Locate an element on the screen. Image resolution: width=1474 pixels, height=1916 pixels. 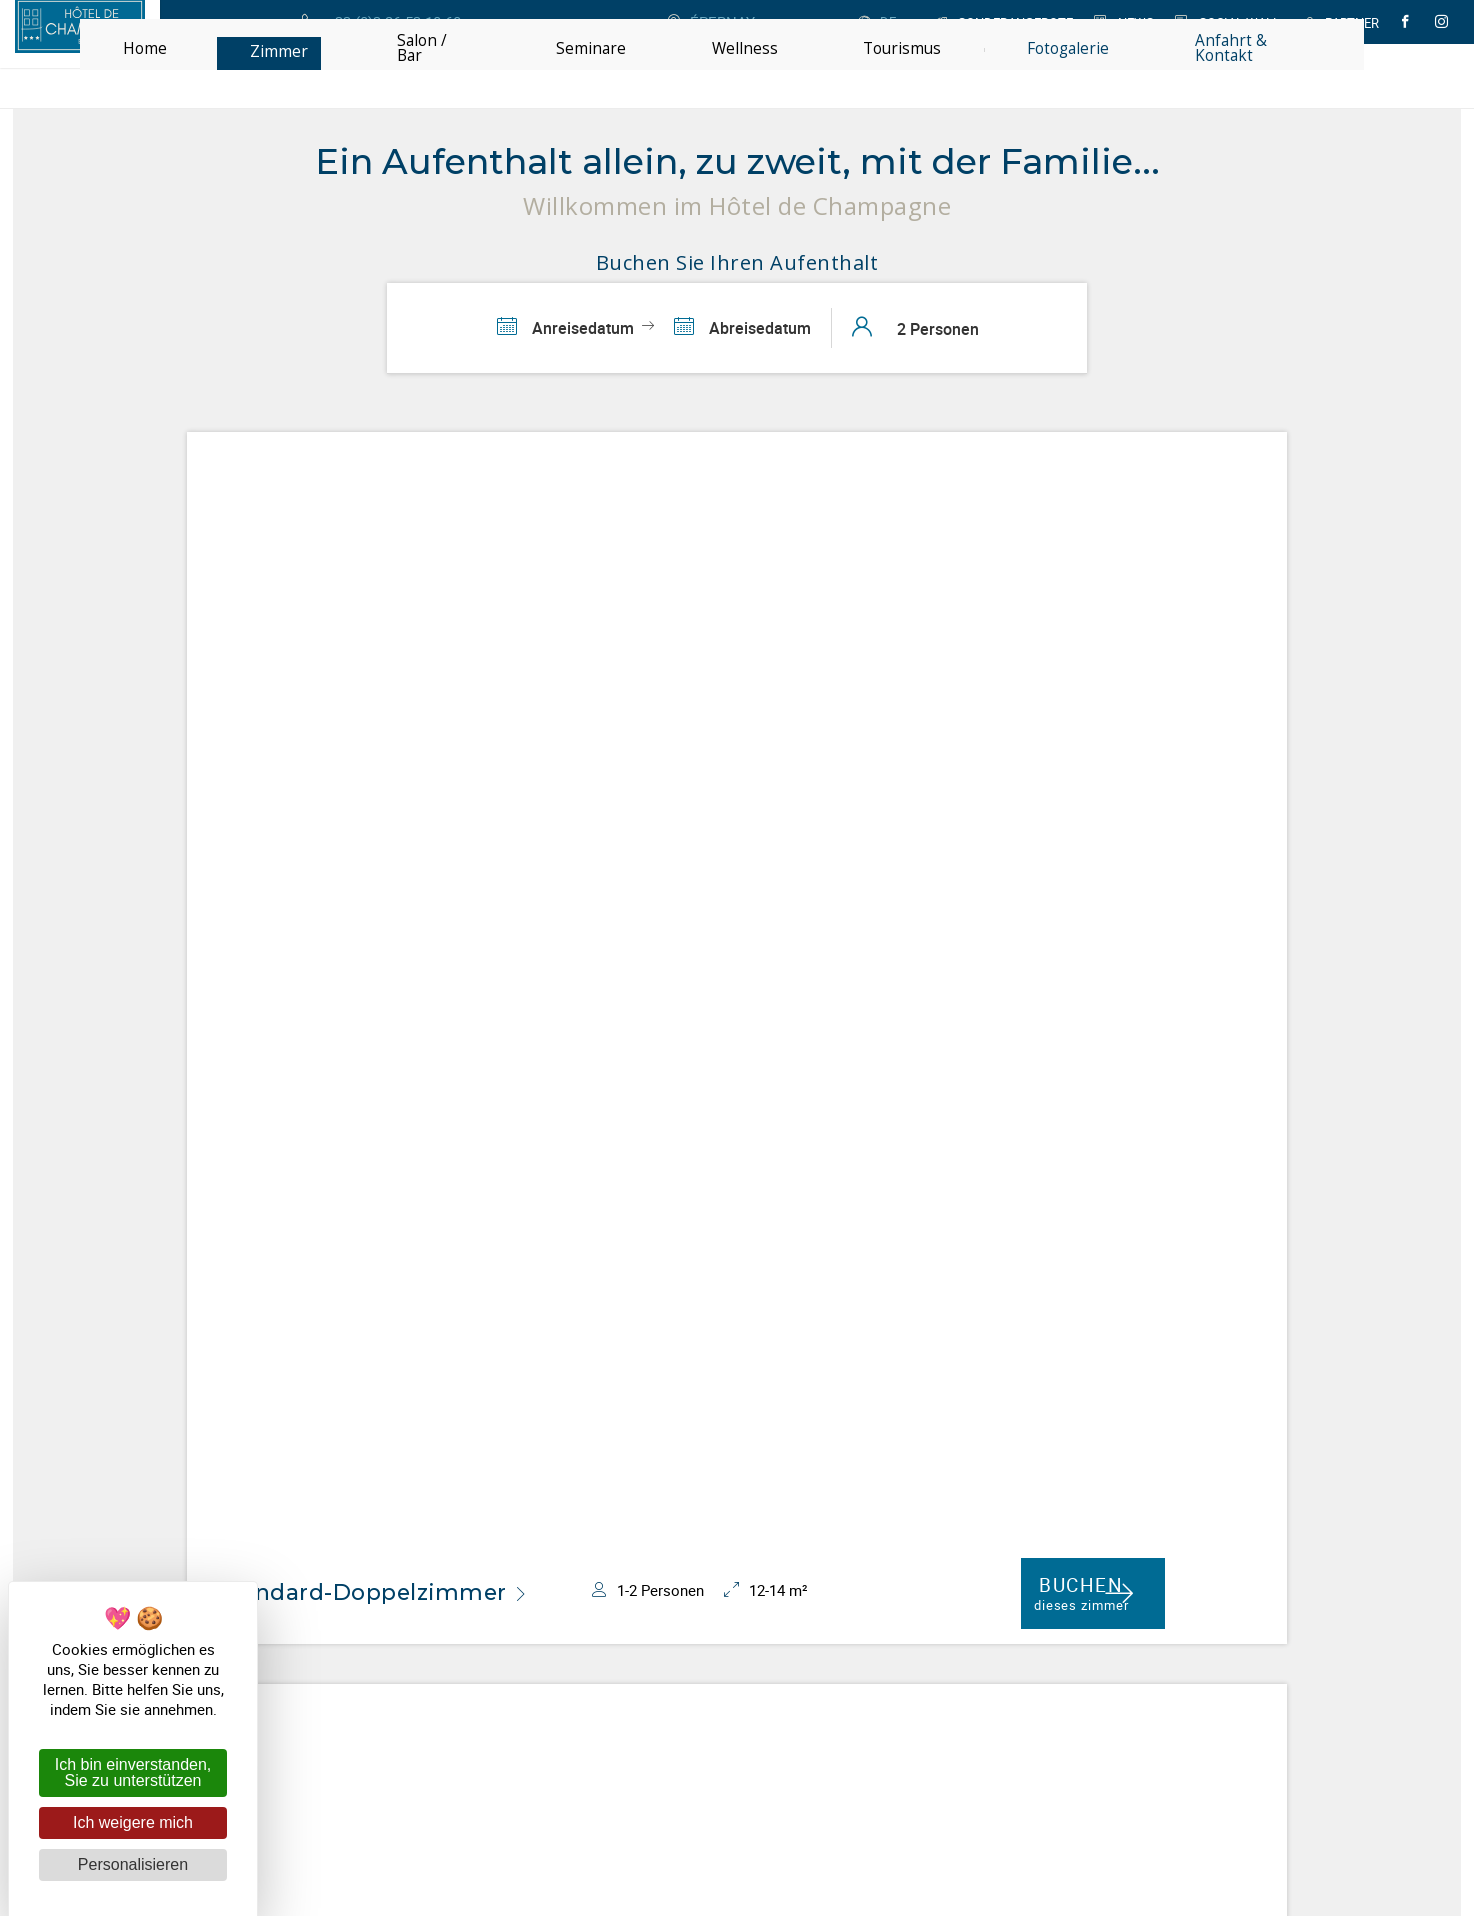
mit is located at coordinates (864, 1766).